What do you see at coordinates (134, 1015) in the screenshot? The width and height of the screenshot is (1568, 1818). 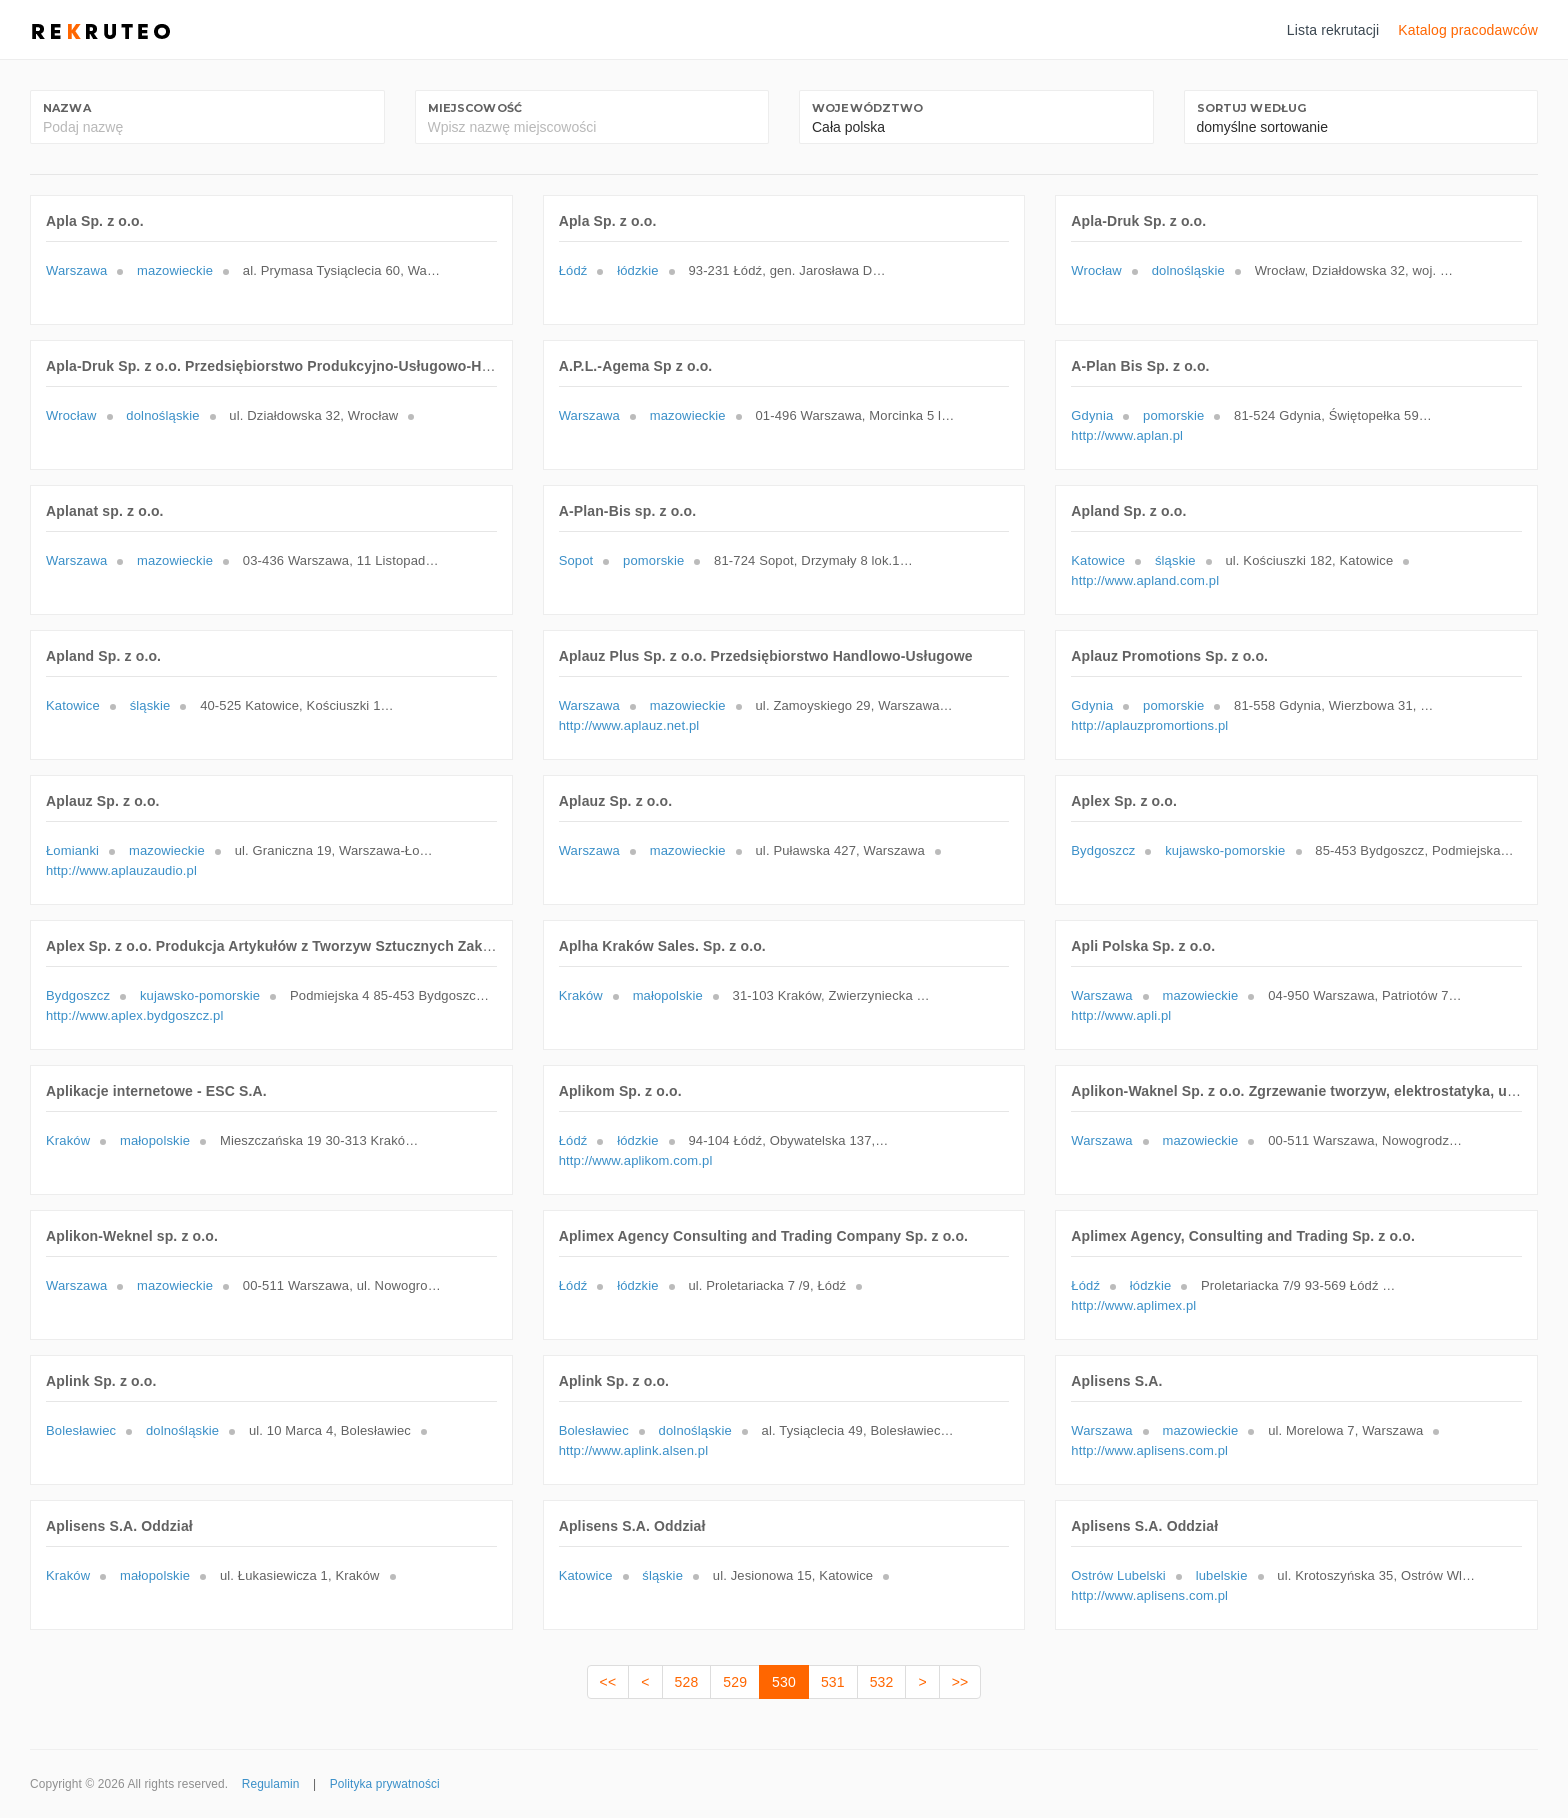 I see `http://www.aplex.bydgoszcz.pl` at bounding box center [134, 1015].